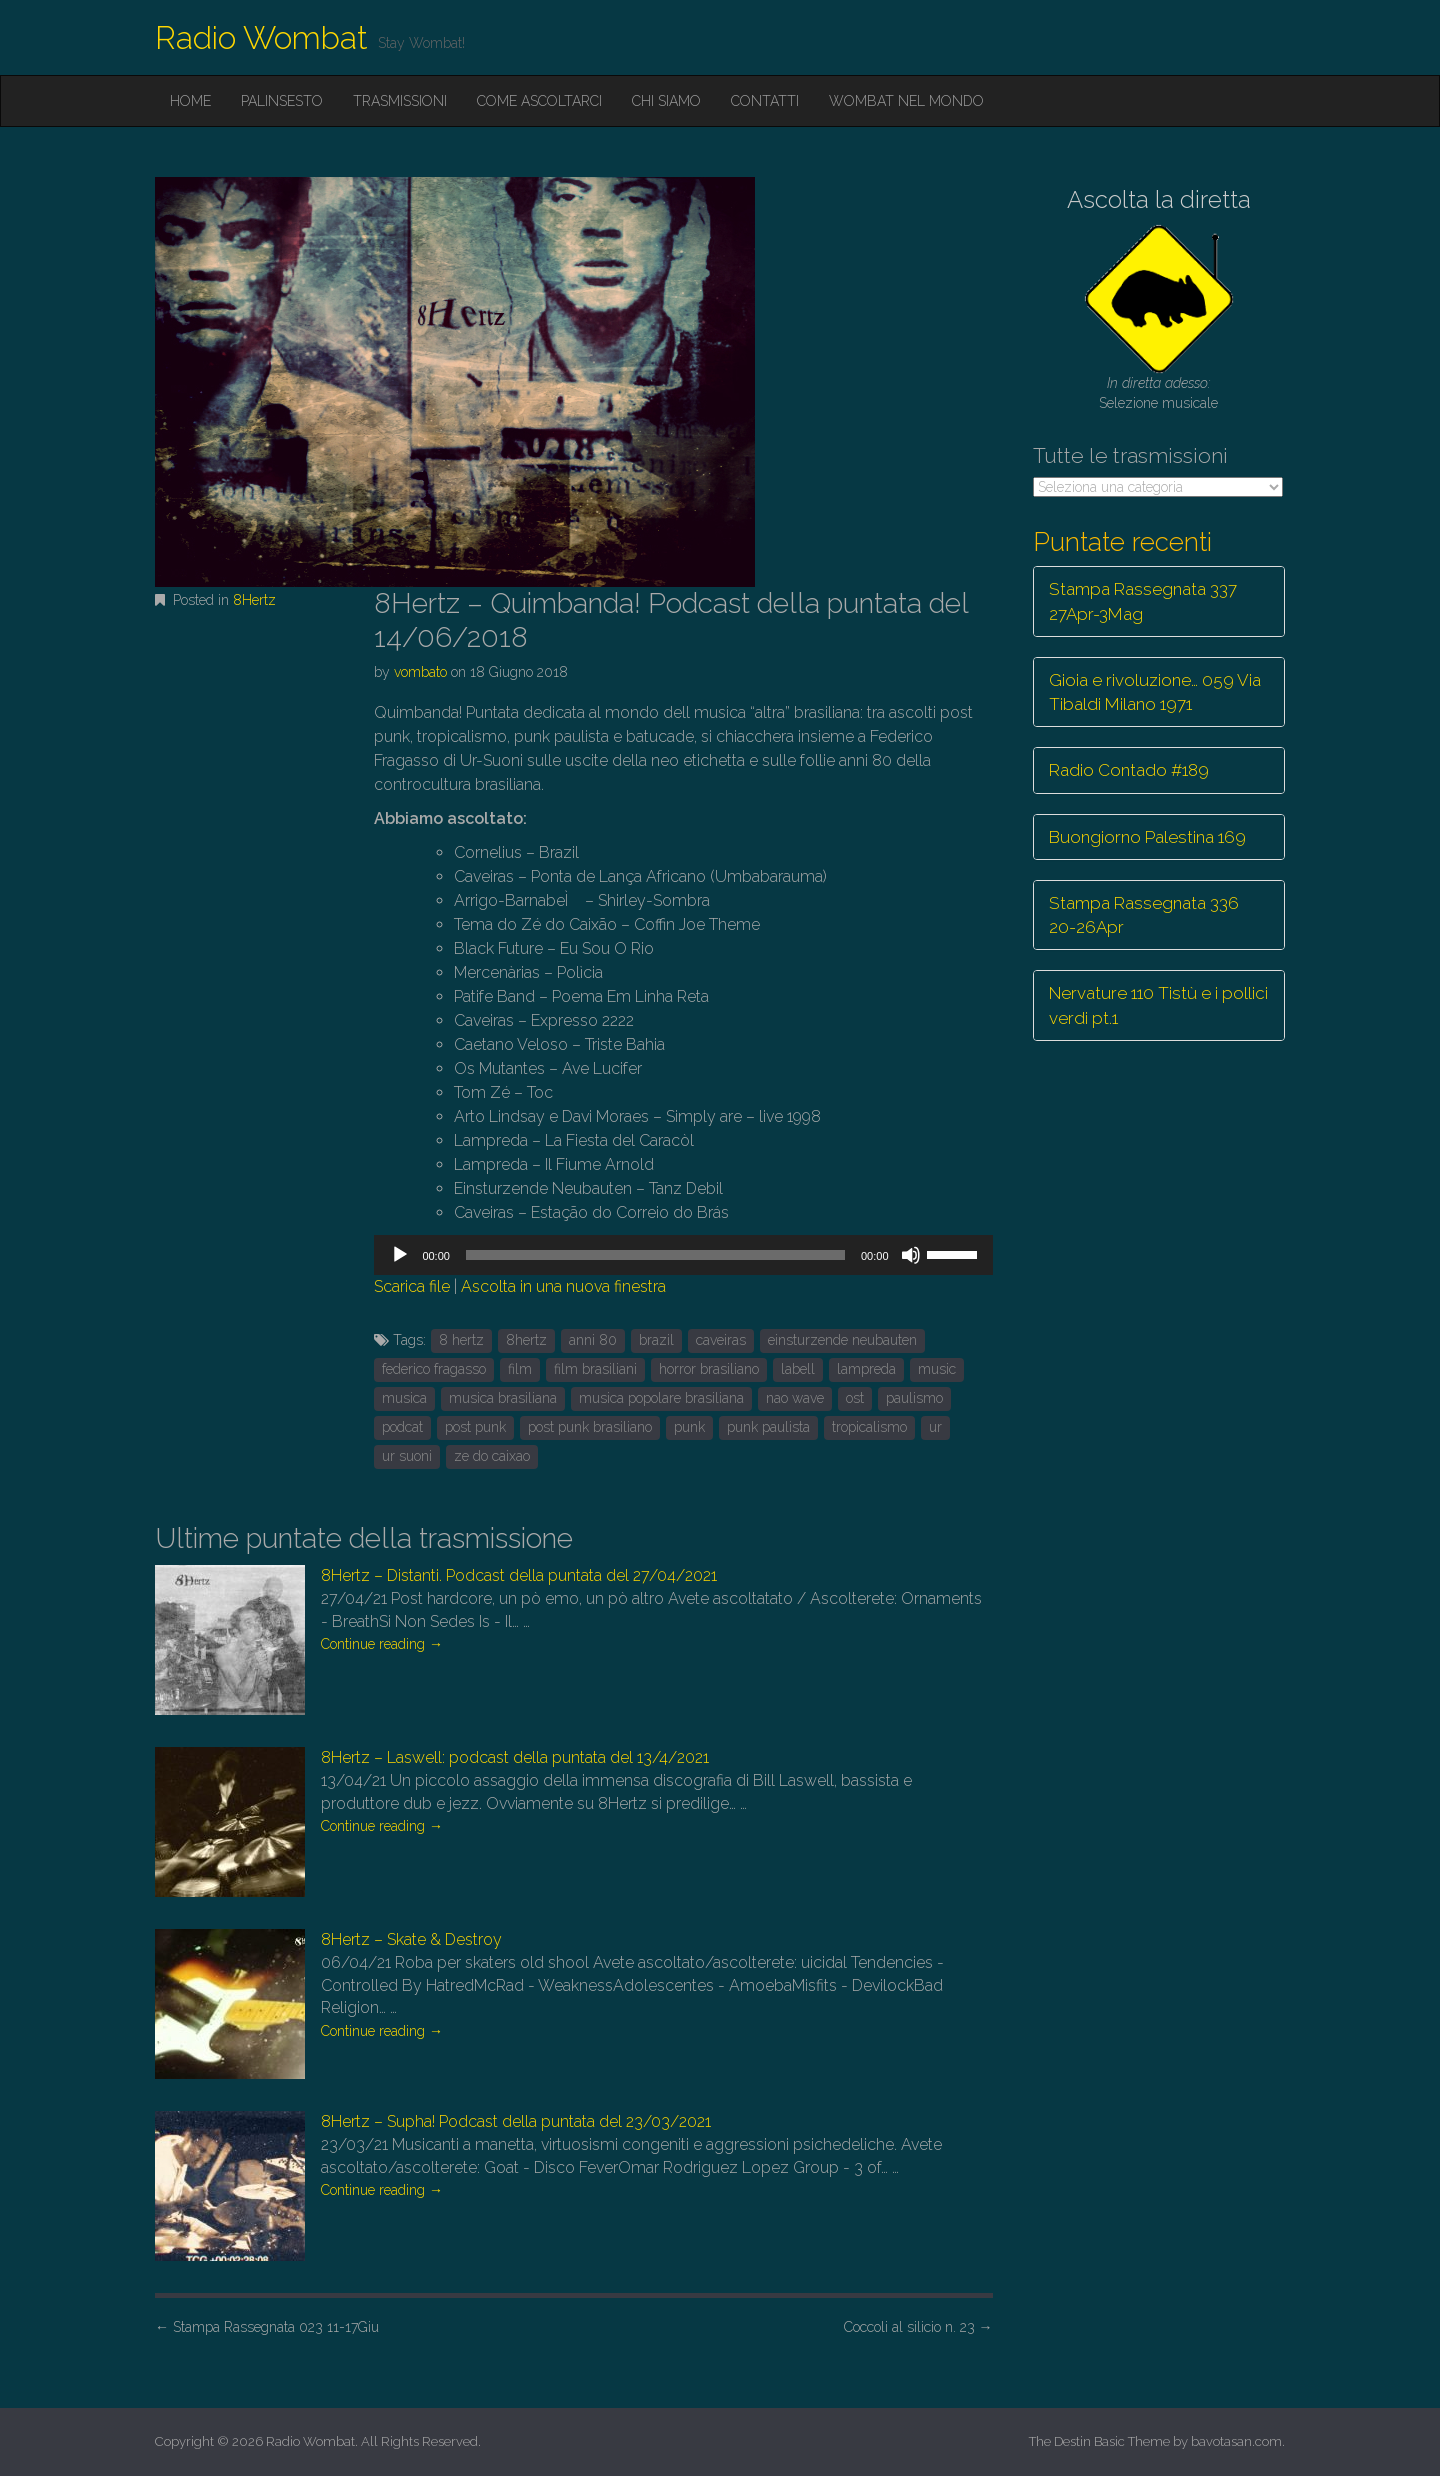 The height and width of the screenshot is (2476, 1440). I want to click on ur suoni, so click(407, 1456).